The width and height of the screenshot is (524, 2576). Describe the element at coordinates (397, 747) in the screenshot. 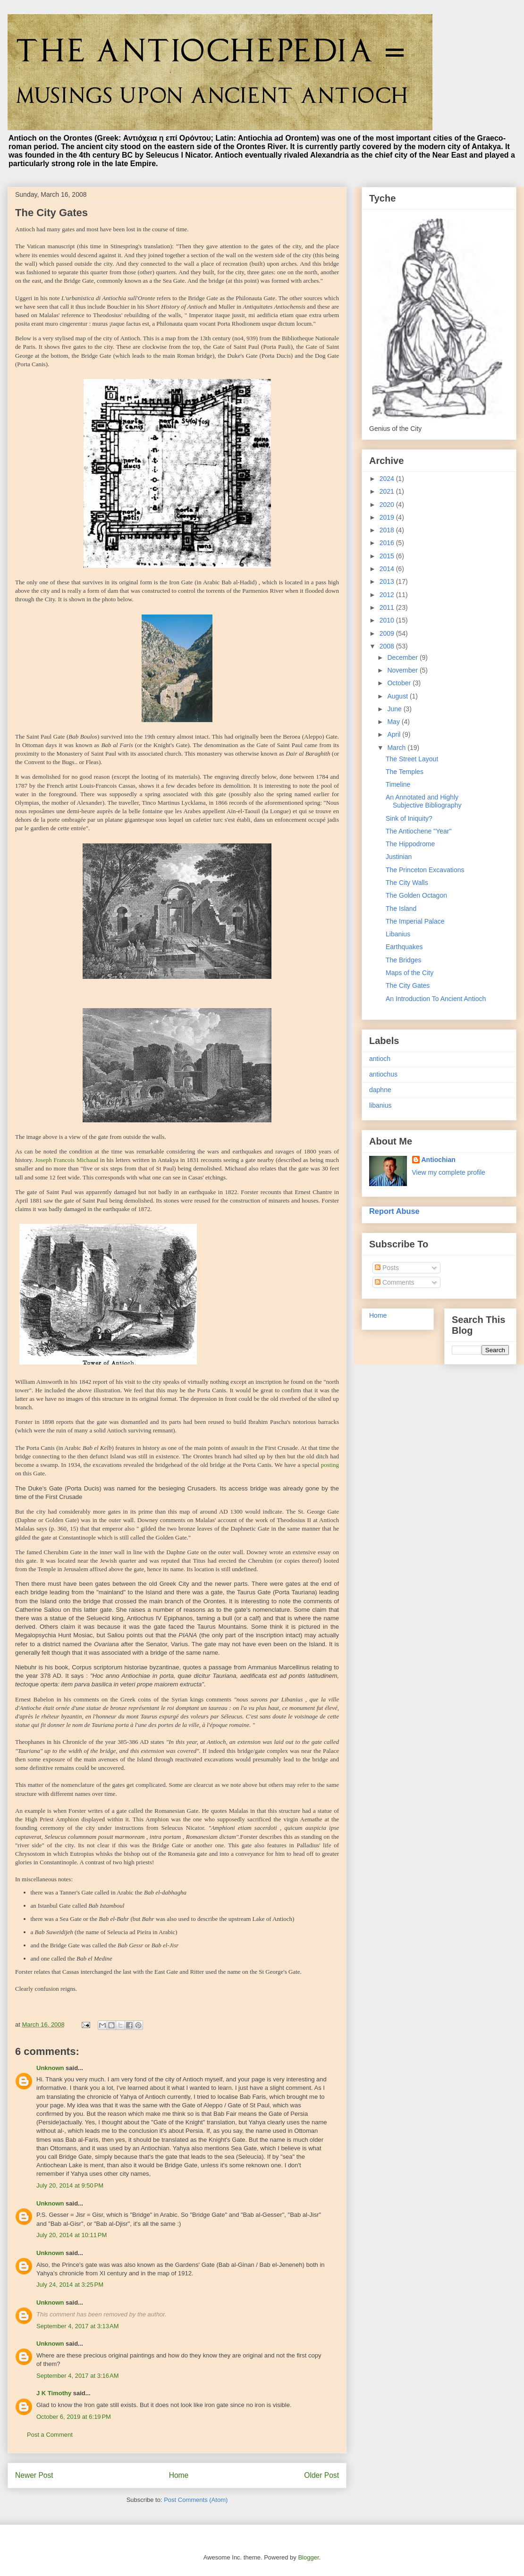

I see `March` at that location.